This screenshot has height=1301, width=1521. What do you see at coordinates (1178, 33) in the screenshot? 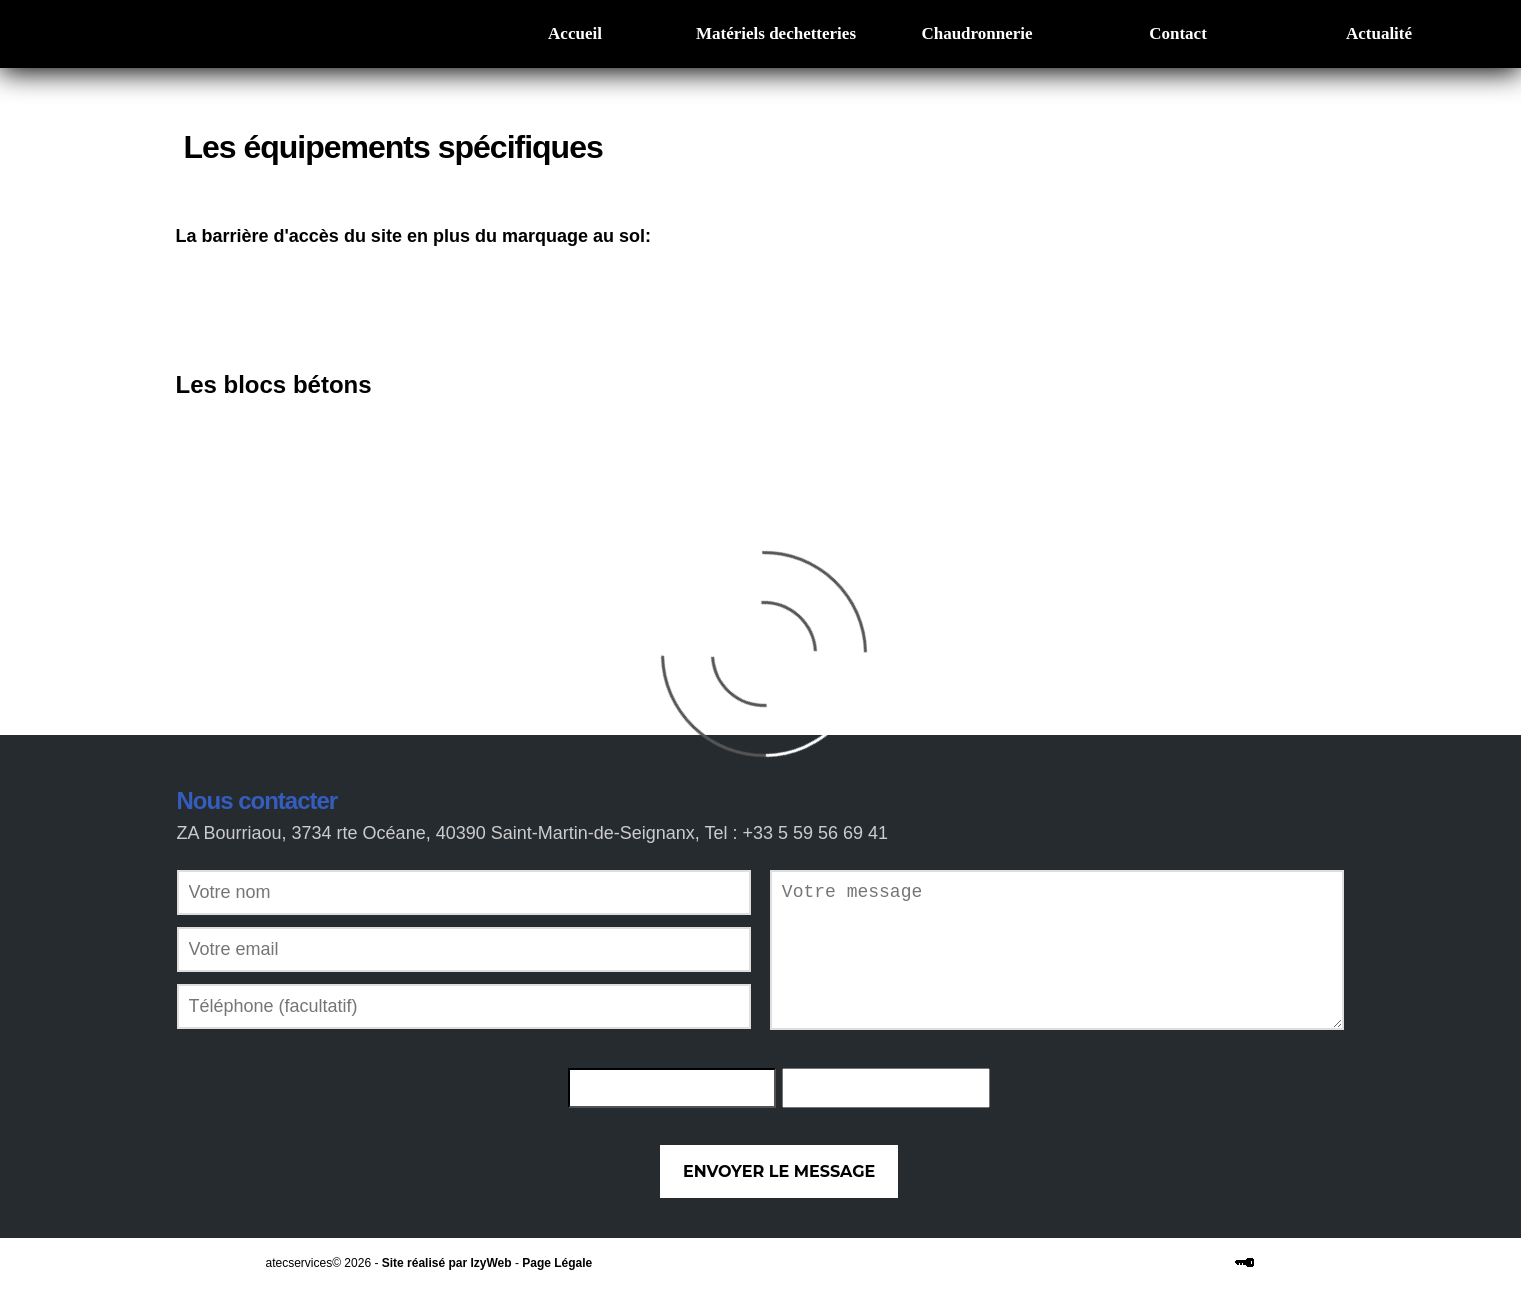
I see `Contact` at bounding box center [1178, 33].